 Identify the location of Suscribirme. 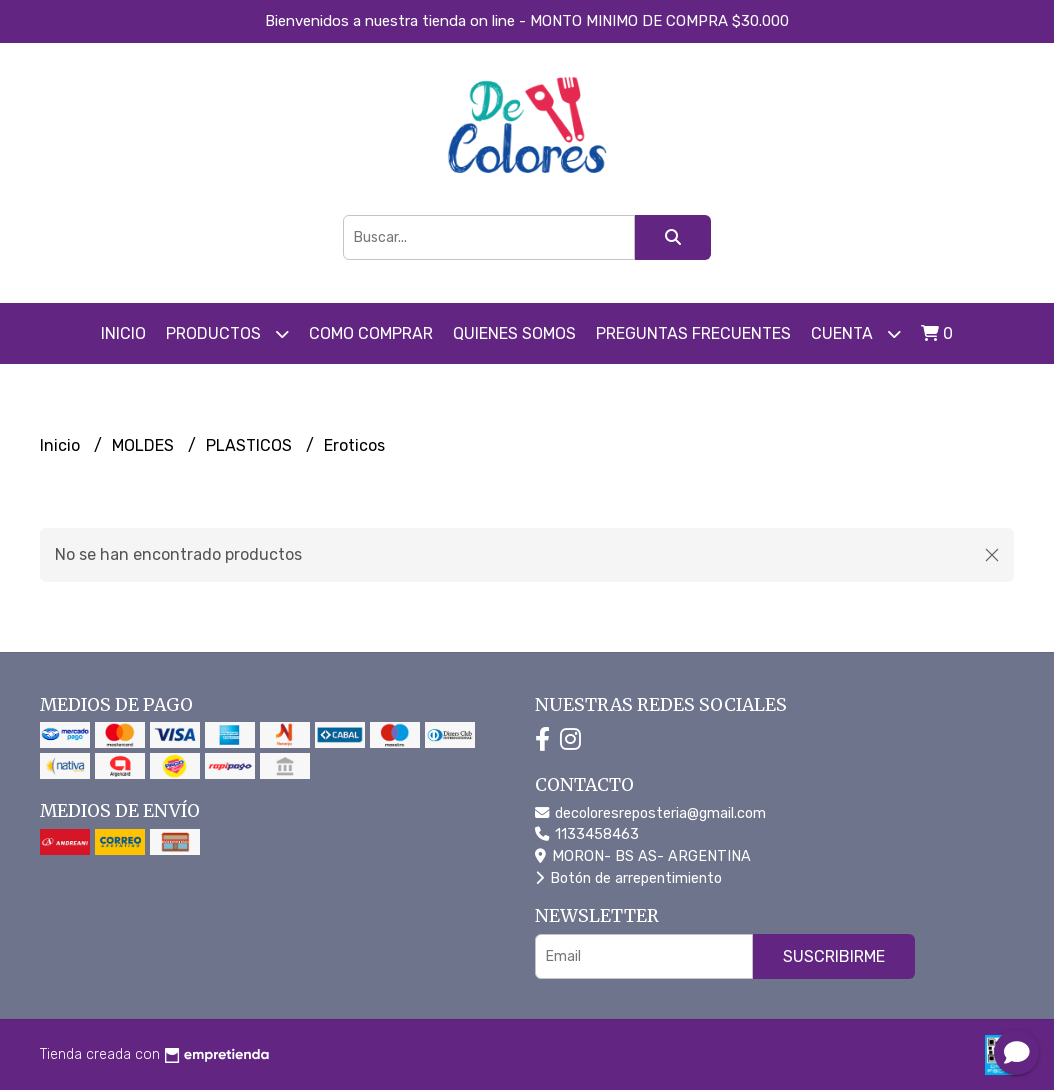
(834, 956).